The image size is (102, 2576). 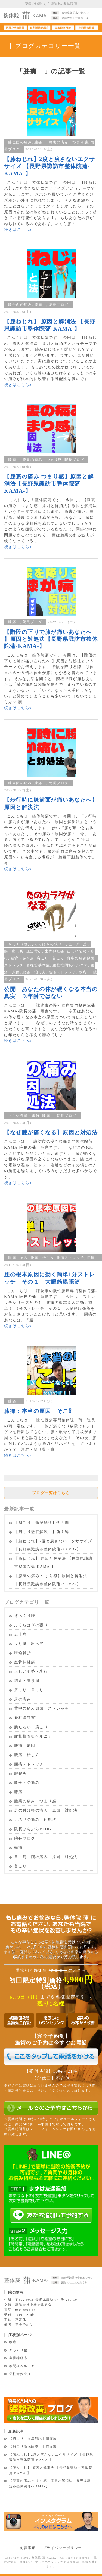 What do you see at coordinates (22, 1699) in the screenshot?
I see `肩の痛み` at bounding box center [22, 1699].